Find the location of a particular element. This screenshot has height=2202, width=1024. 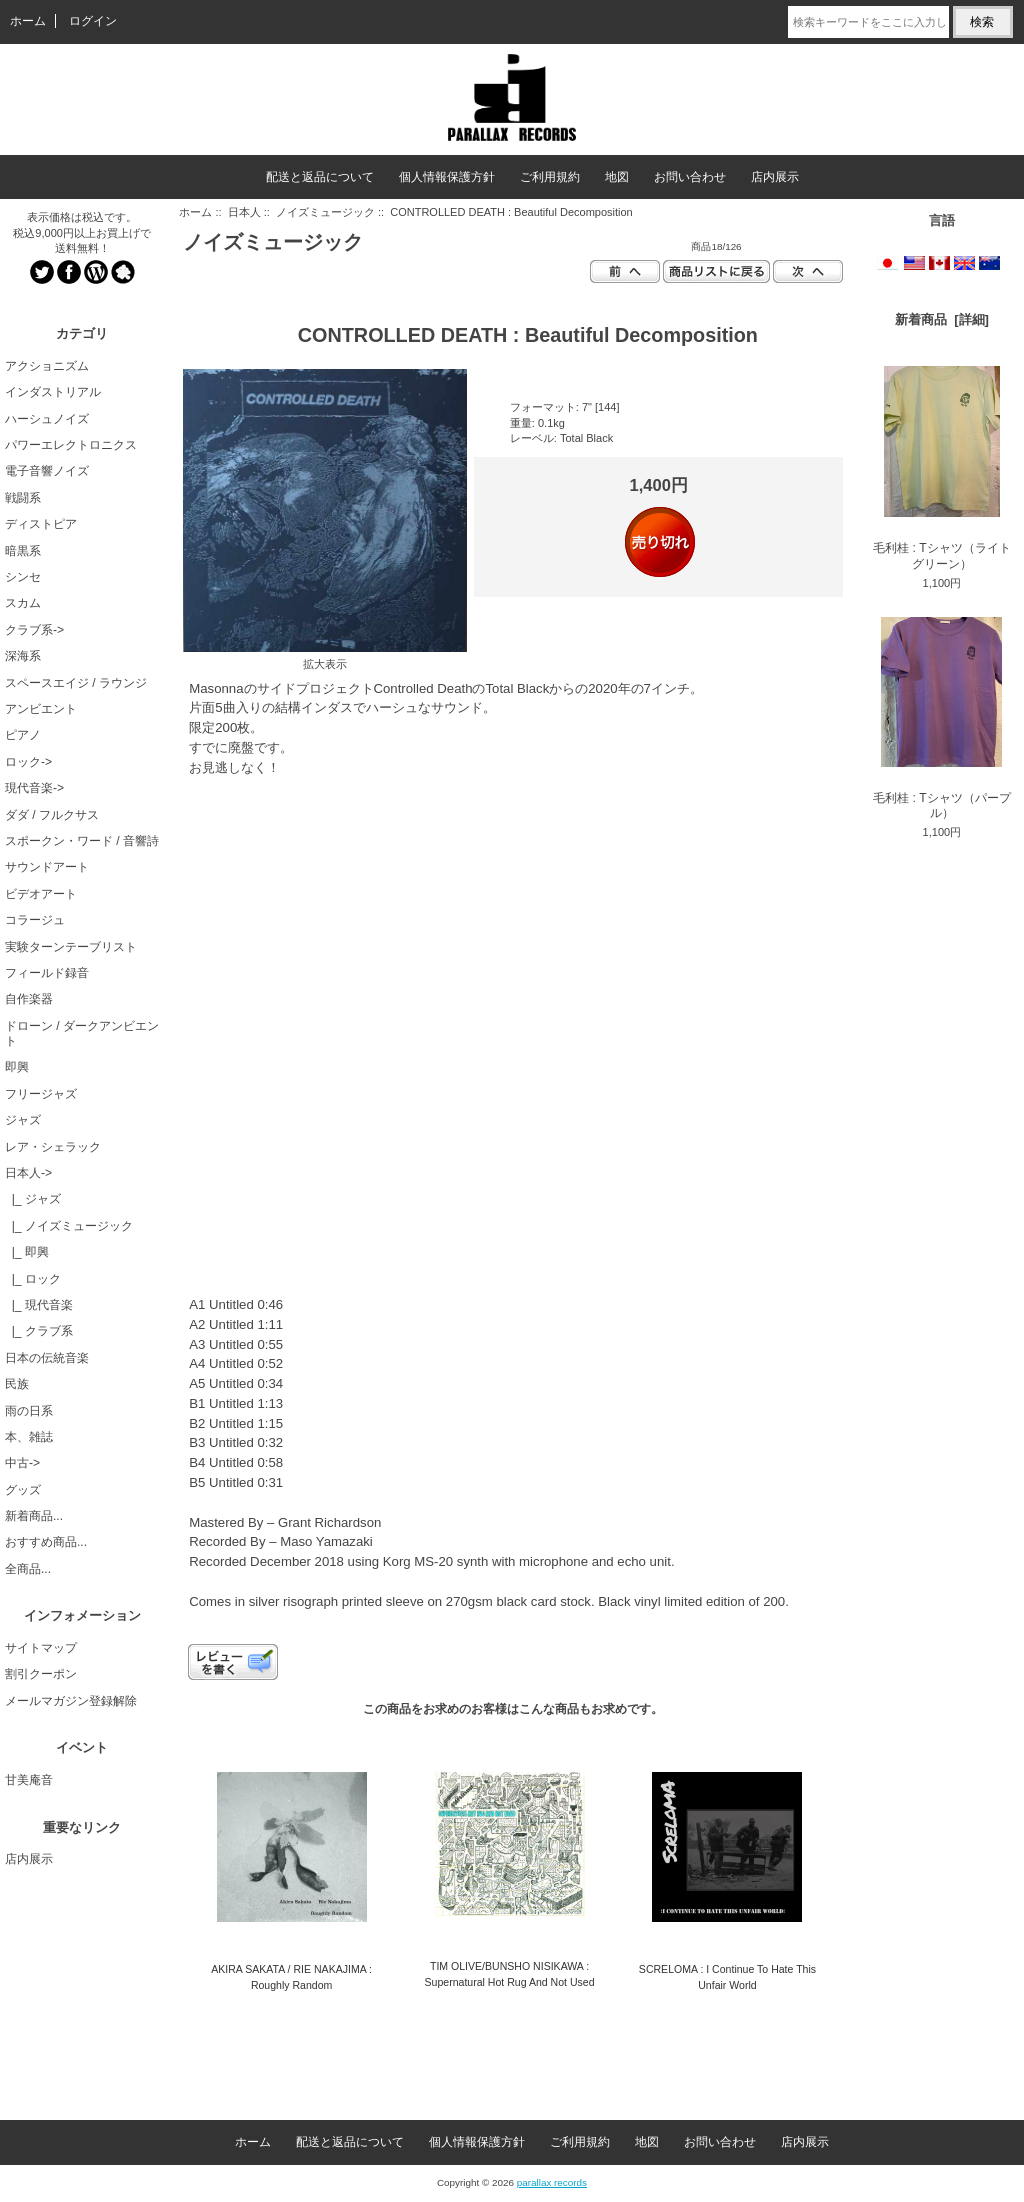

ハーシュノイズ is located at coordinates (47, 419).